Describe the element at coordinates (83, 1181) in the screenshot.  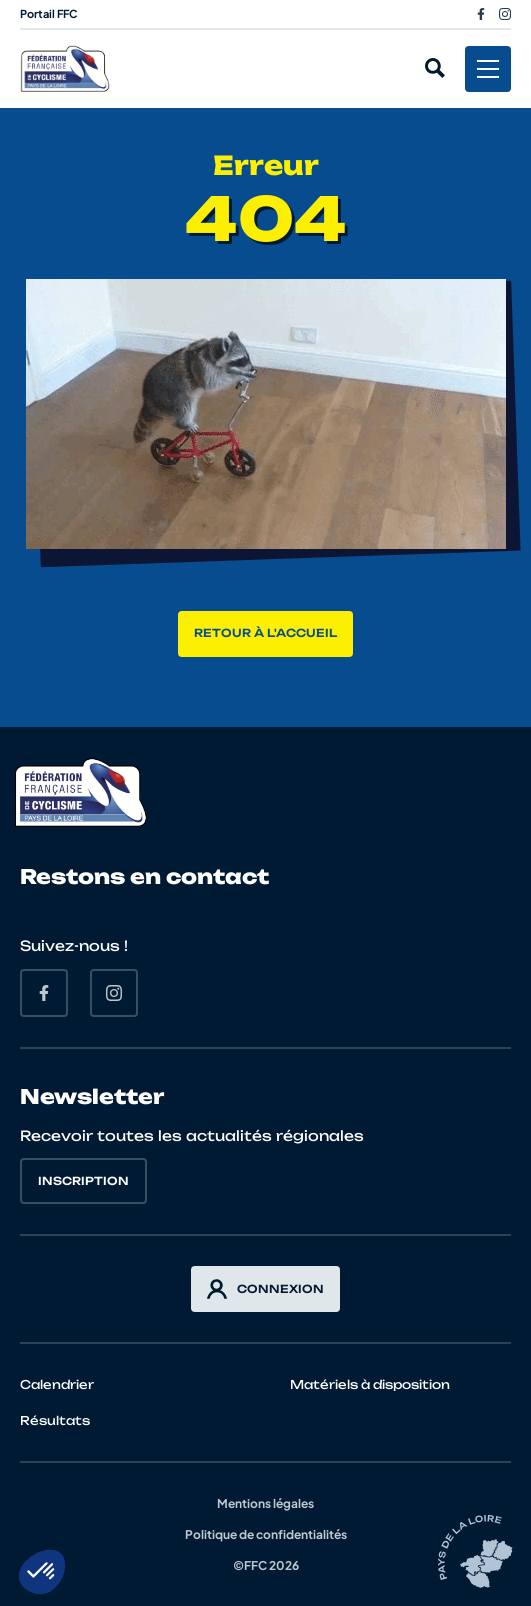
I see `Inscription` at that location.